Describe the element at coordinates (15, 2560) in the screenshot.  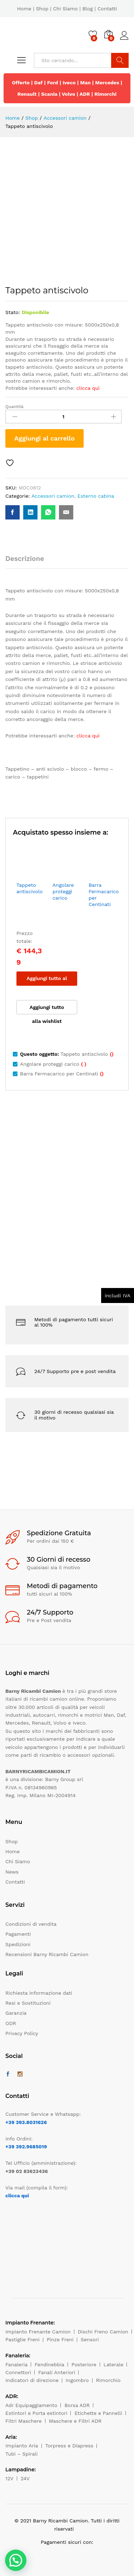
I see `[button]` at that location.